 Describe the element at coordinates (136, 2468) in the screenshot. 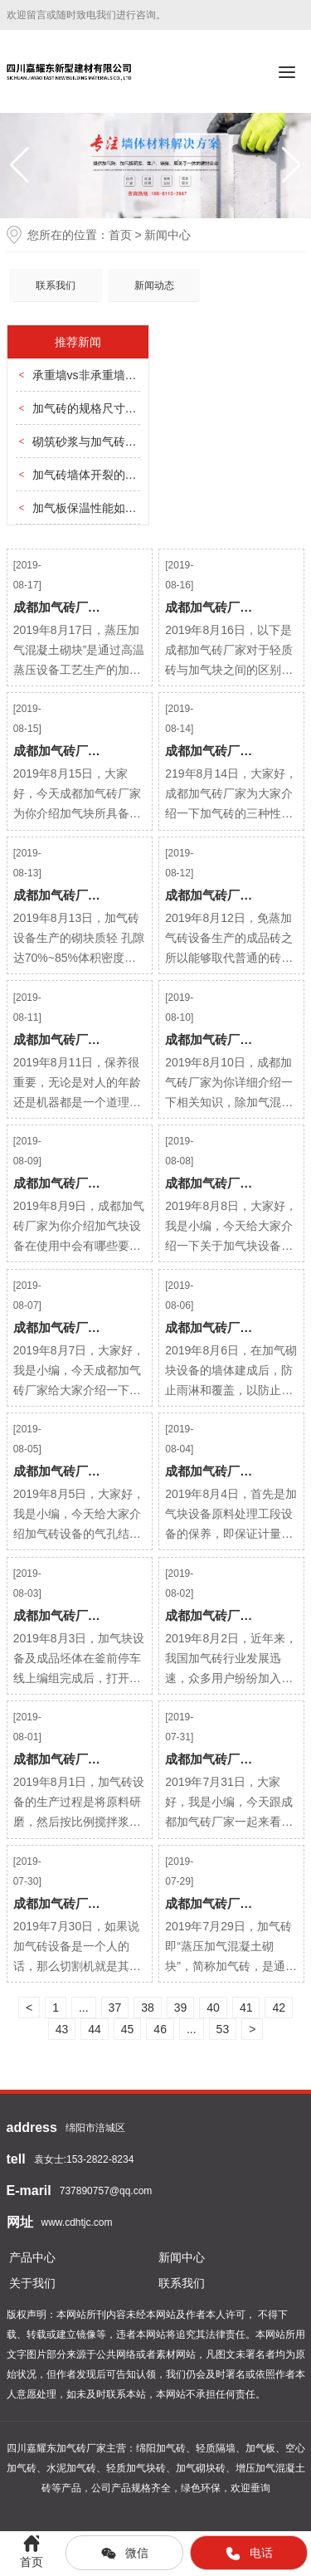

I see `轻质加气块砖` at that location.